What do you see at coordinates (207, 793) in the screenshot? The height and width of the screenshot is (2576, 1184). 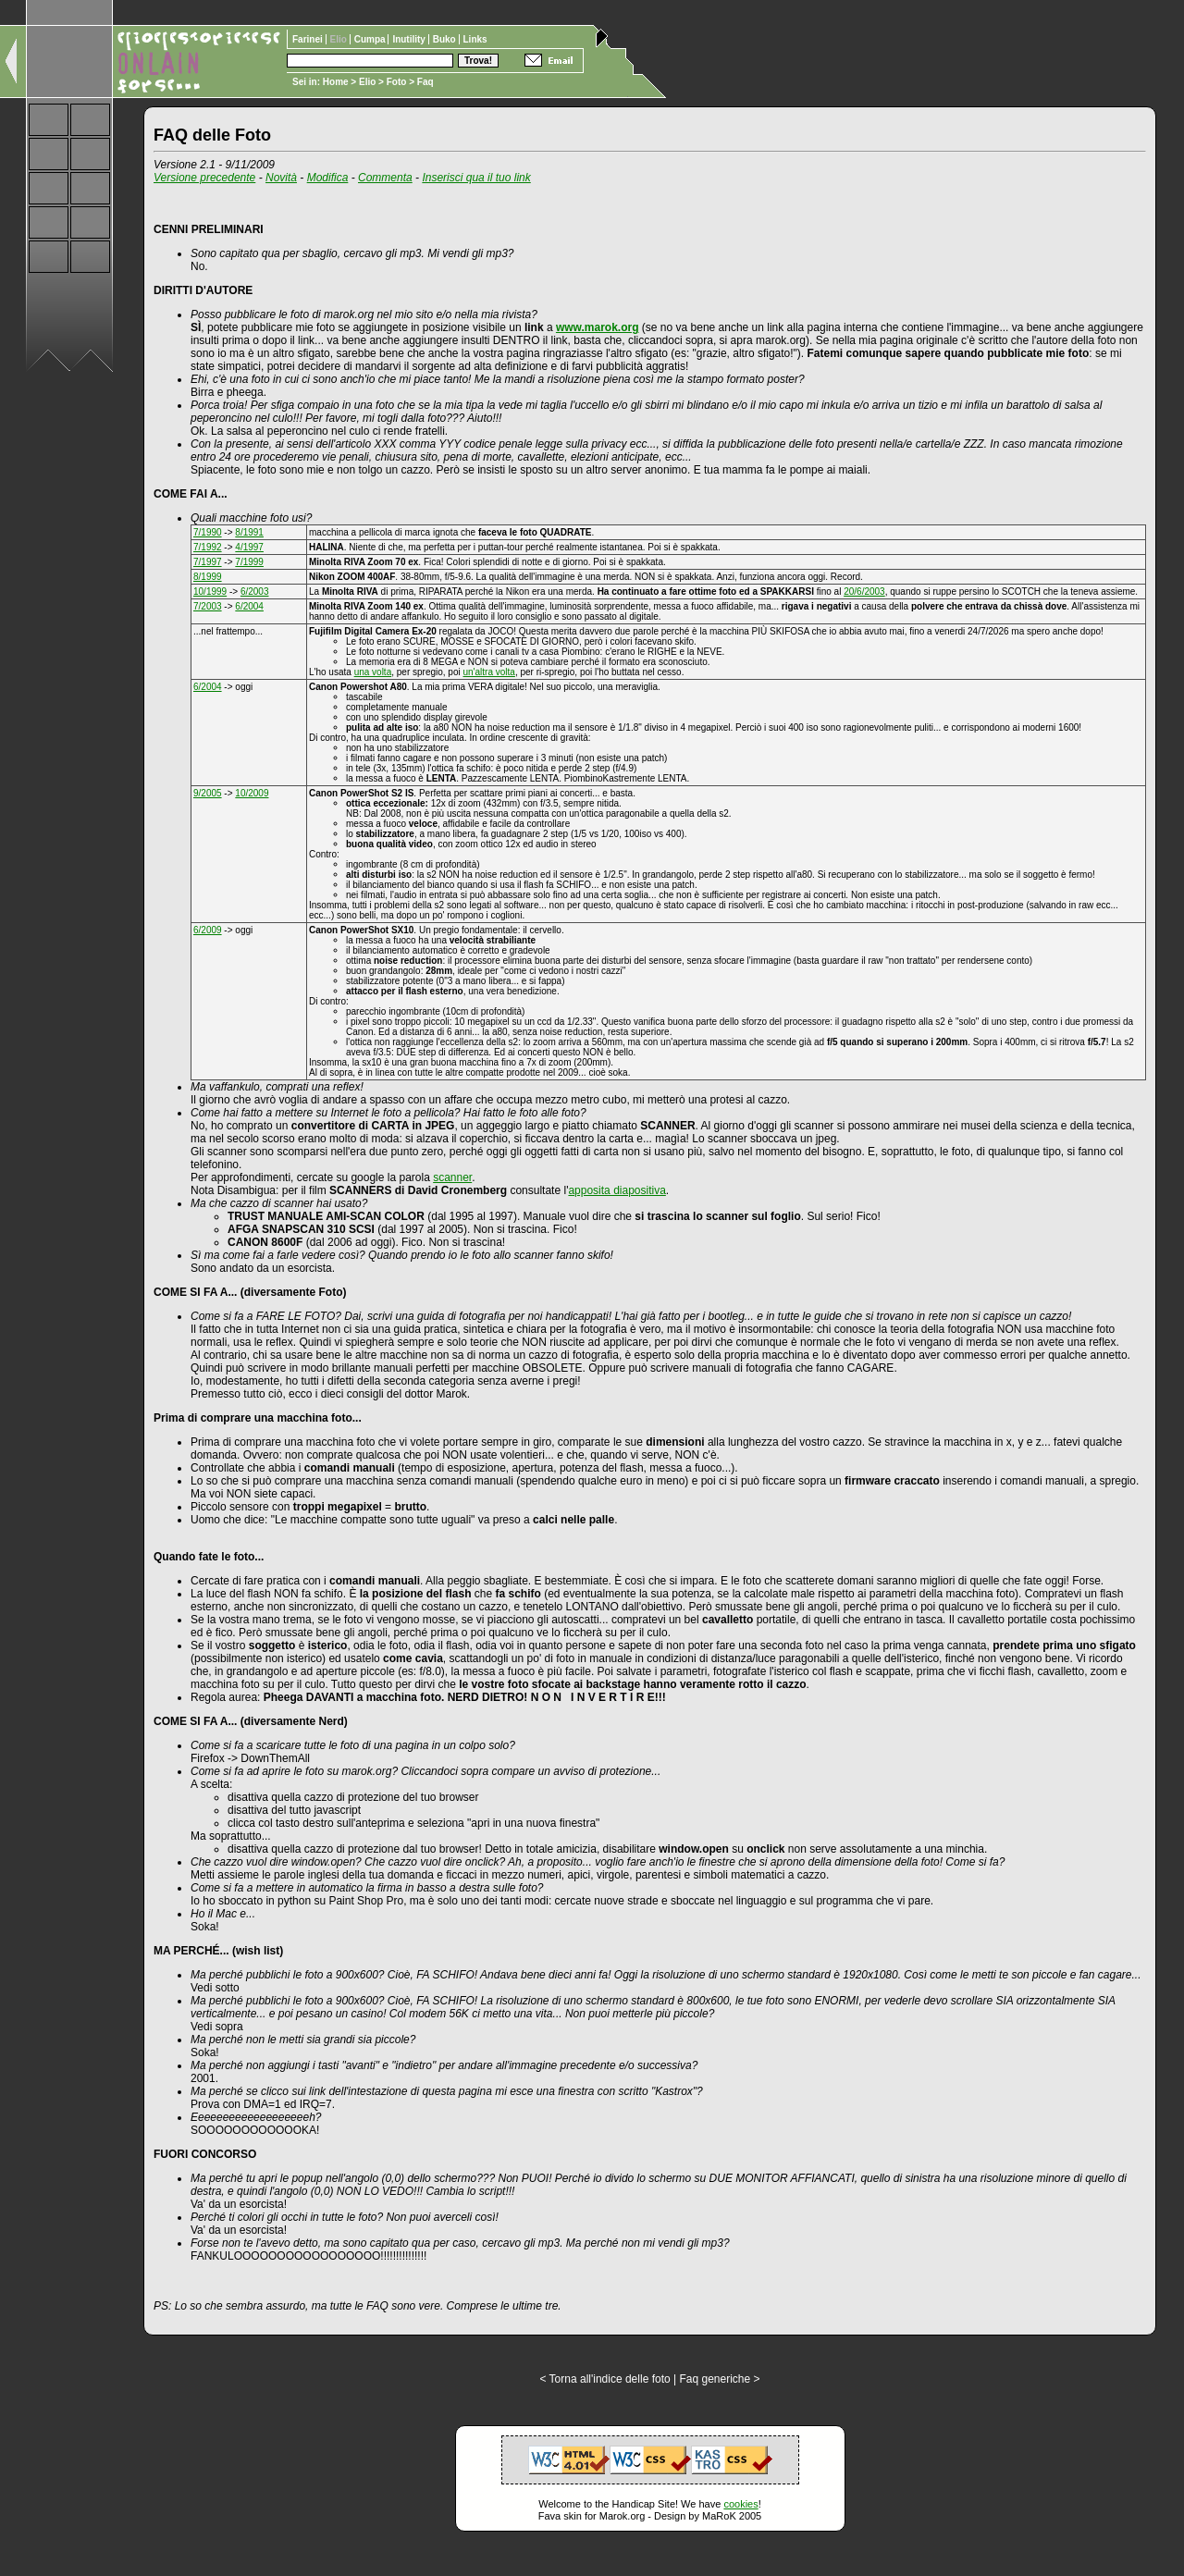 I see `9/2005` at bounding box center [207, 793].